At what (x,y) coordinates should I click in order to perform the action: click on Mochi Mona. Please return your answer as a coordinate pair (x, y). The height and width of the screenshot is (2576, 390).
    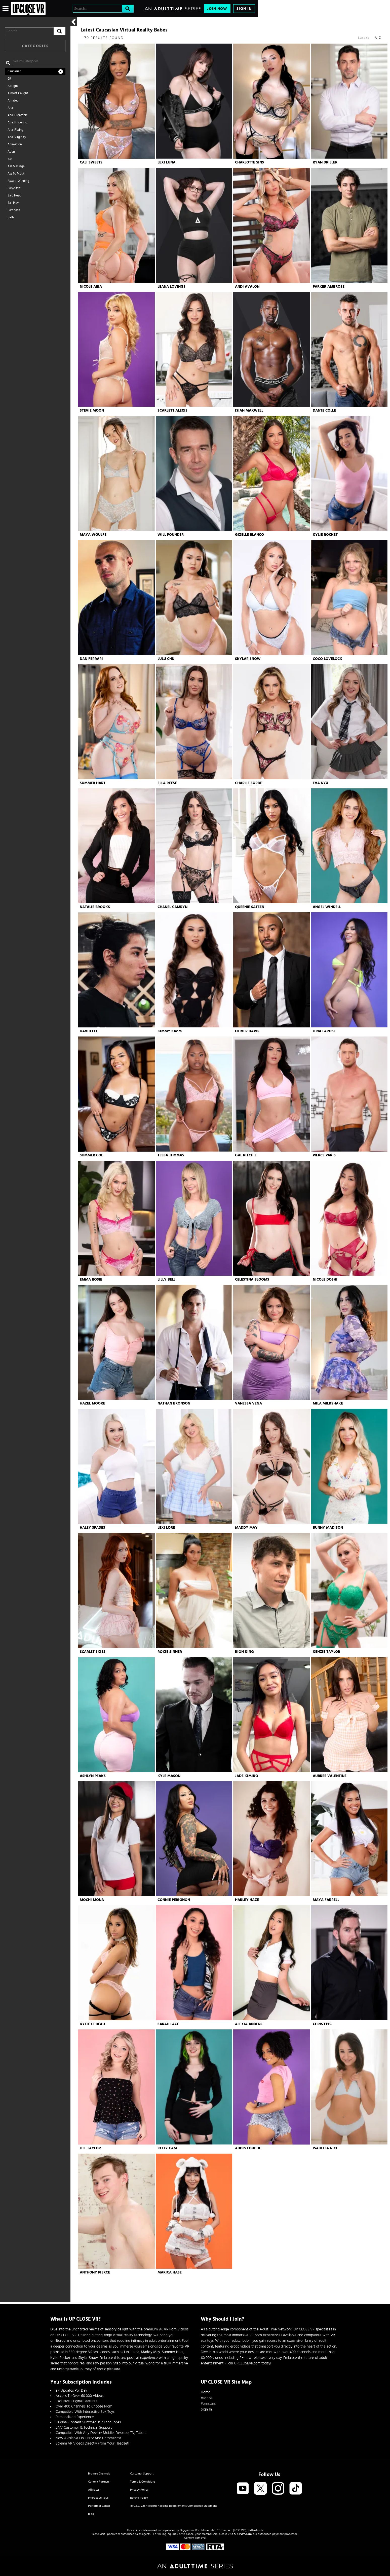
    Looking at the image, I should click on (92, 1900).